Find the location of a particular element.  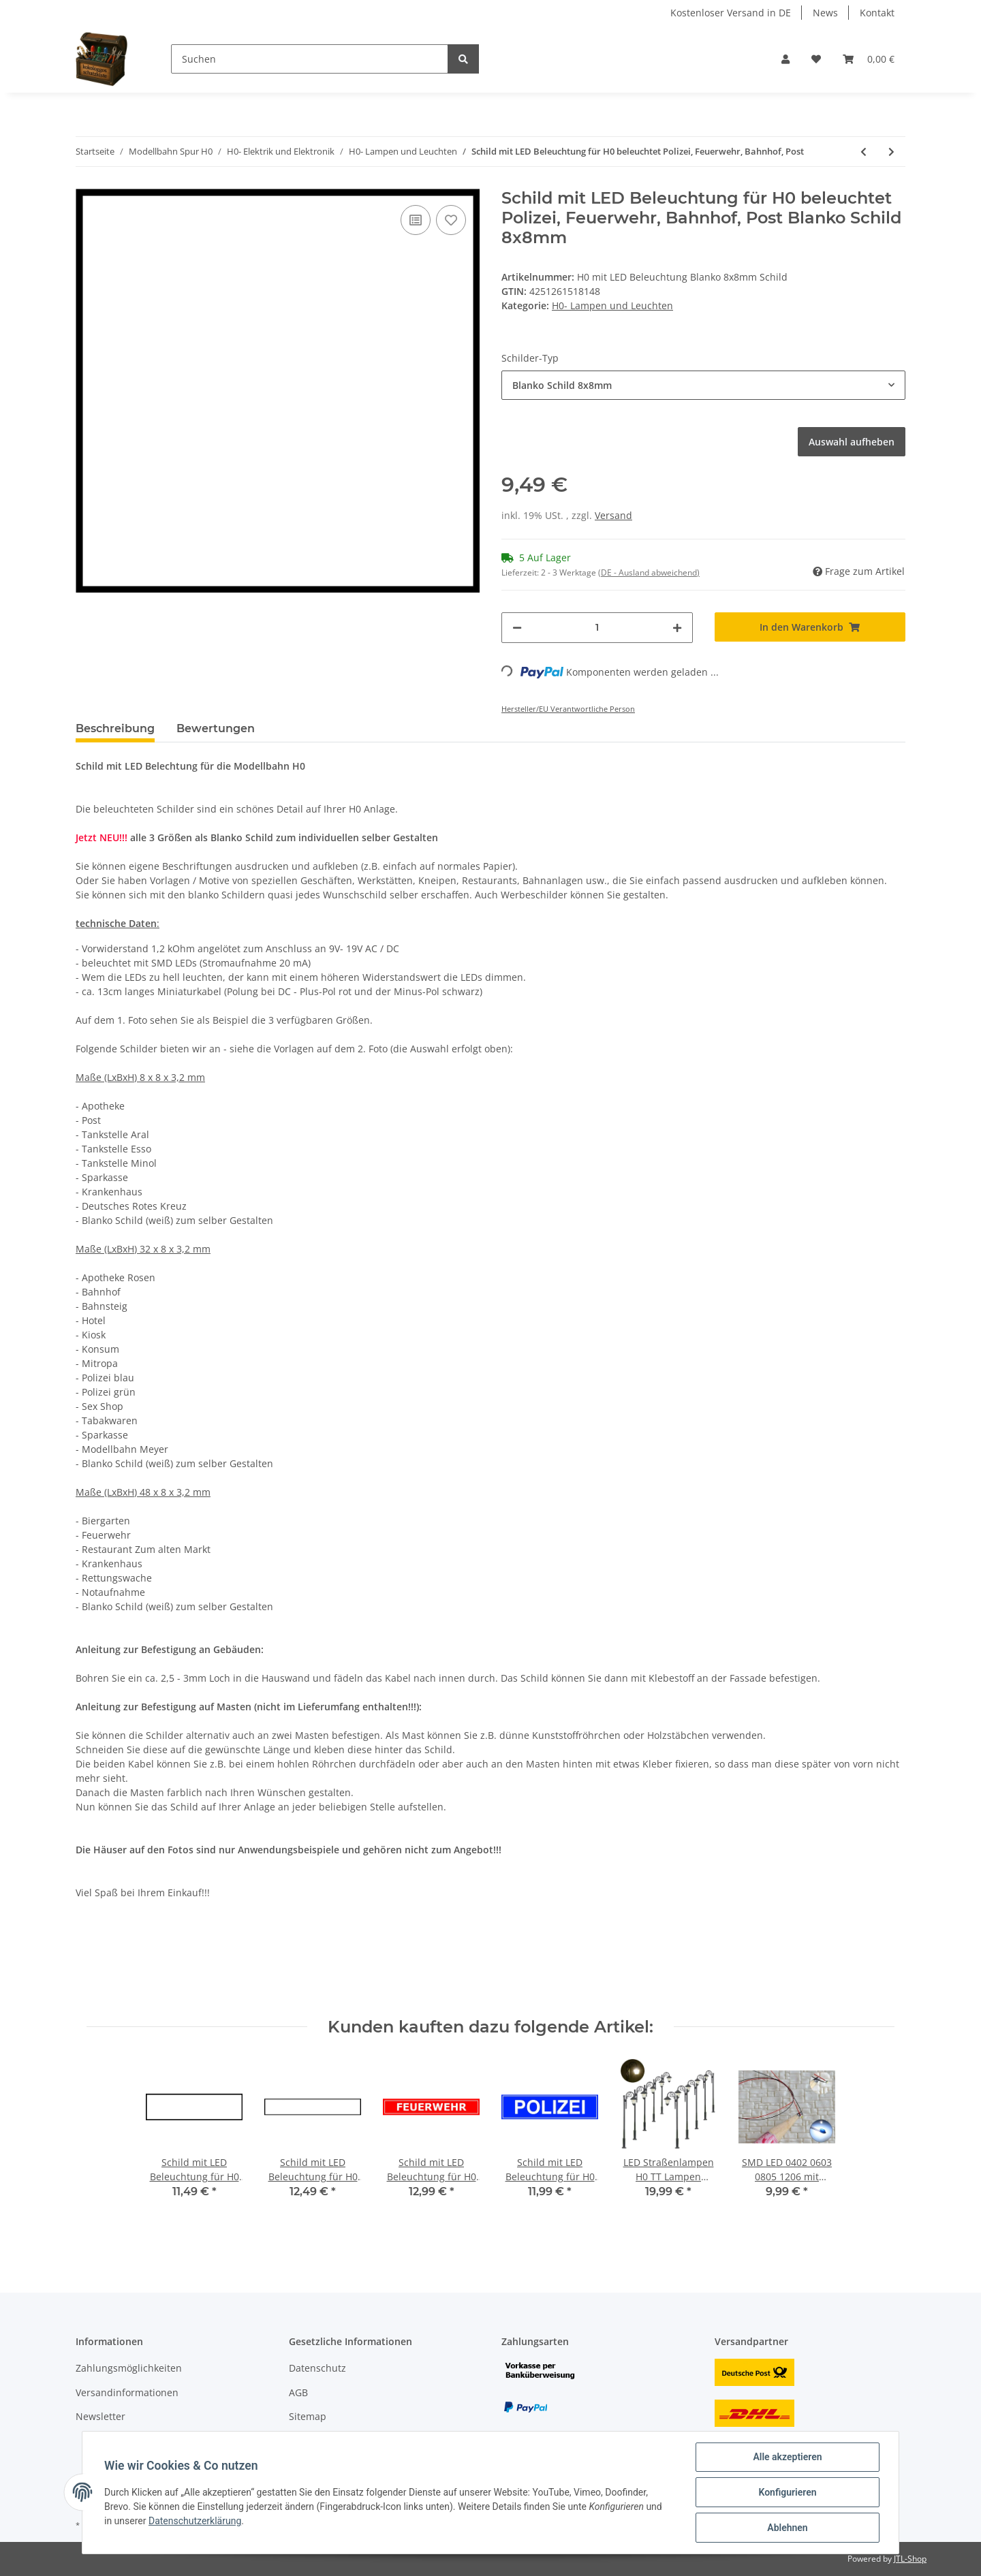

[button] is located at coordinates (785, 58).